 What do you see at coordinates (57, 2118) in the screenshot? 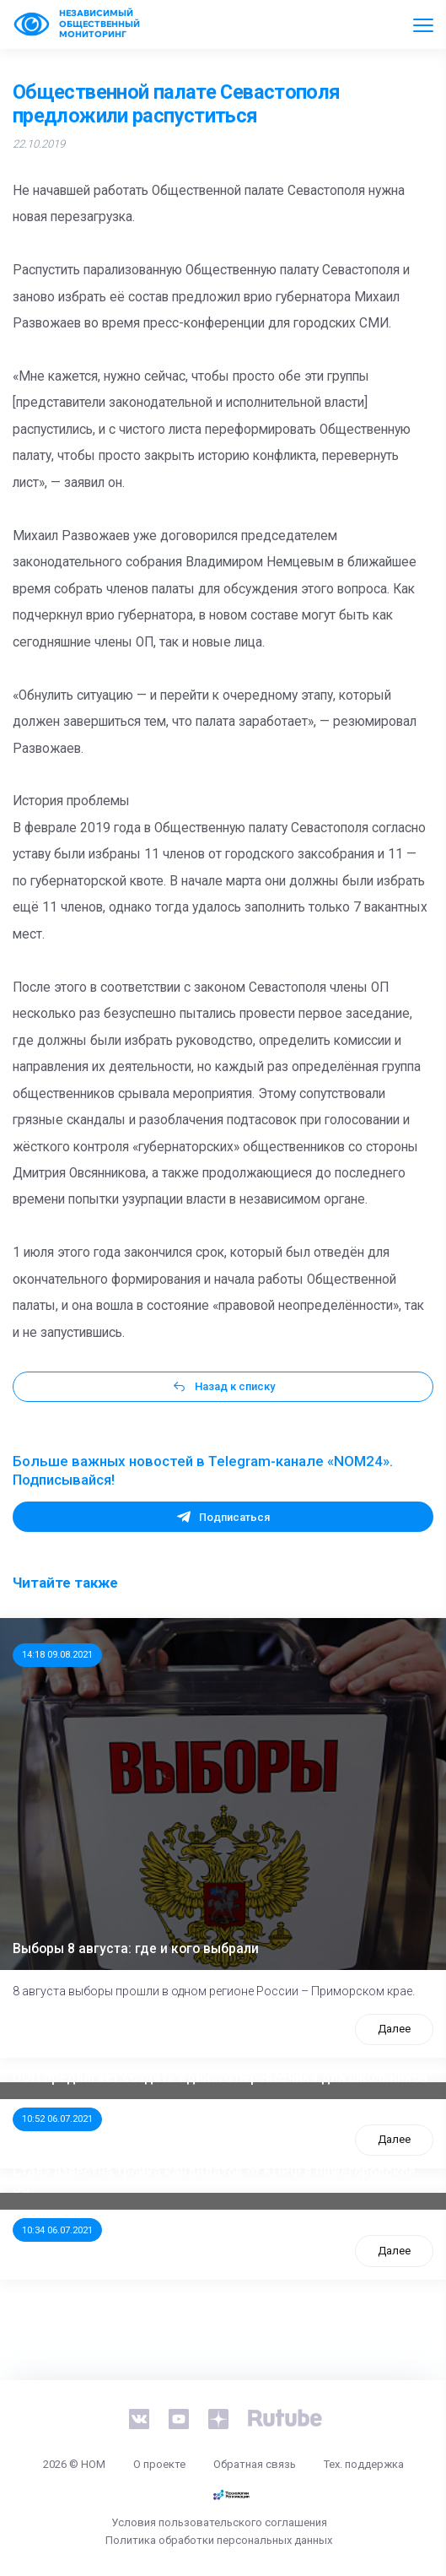
I see `10:52 06.07.2021` at bounding box center [57, 2118].